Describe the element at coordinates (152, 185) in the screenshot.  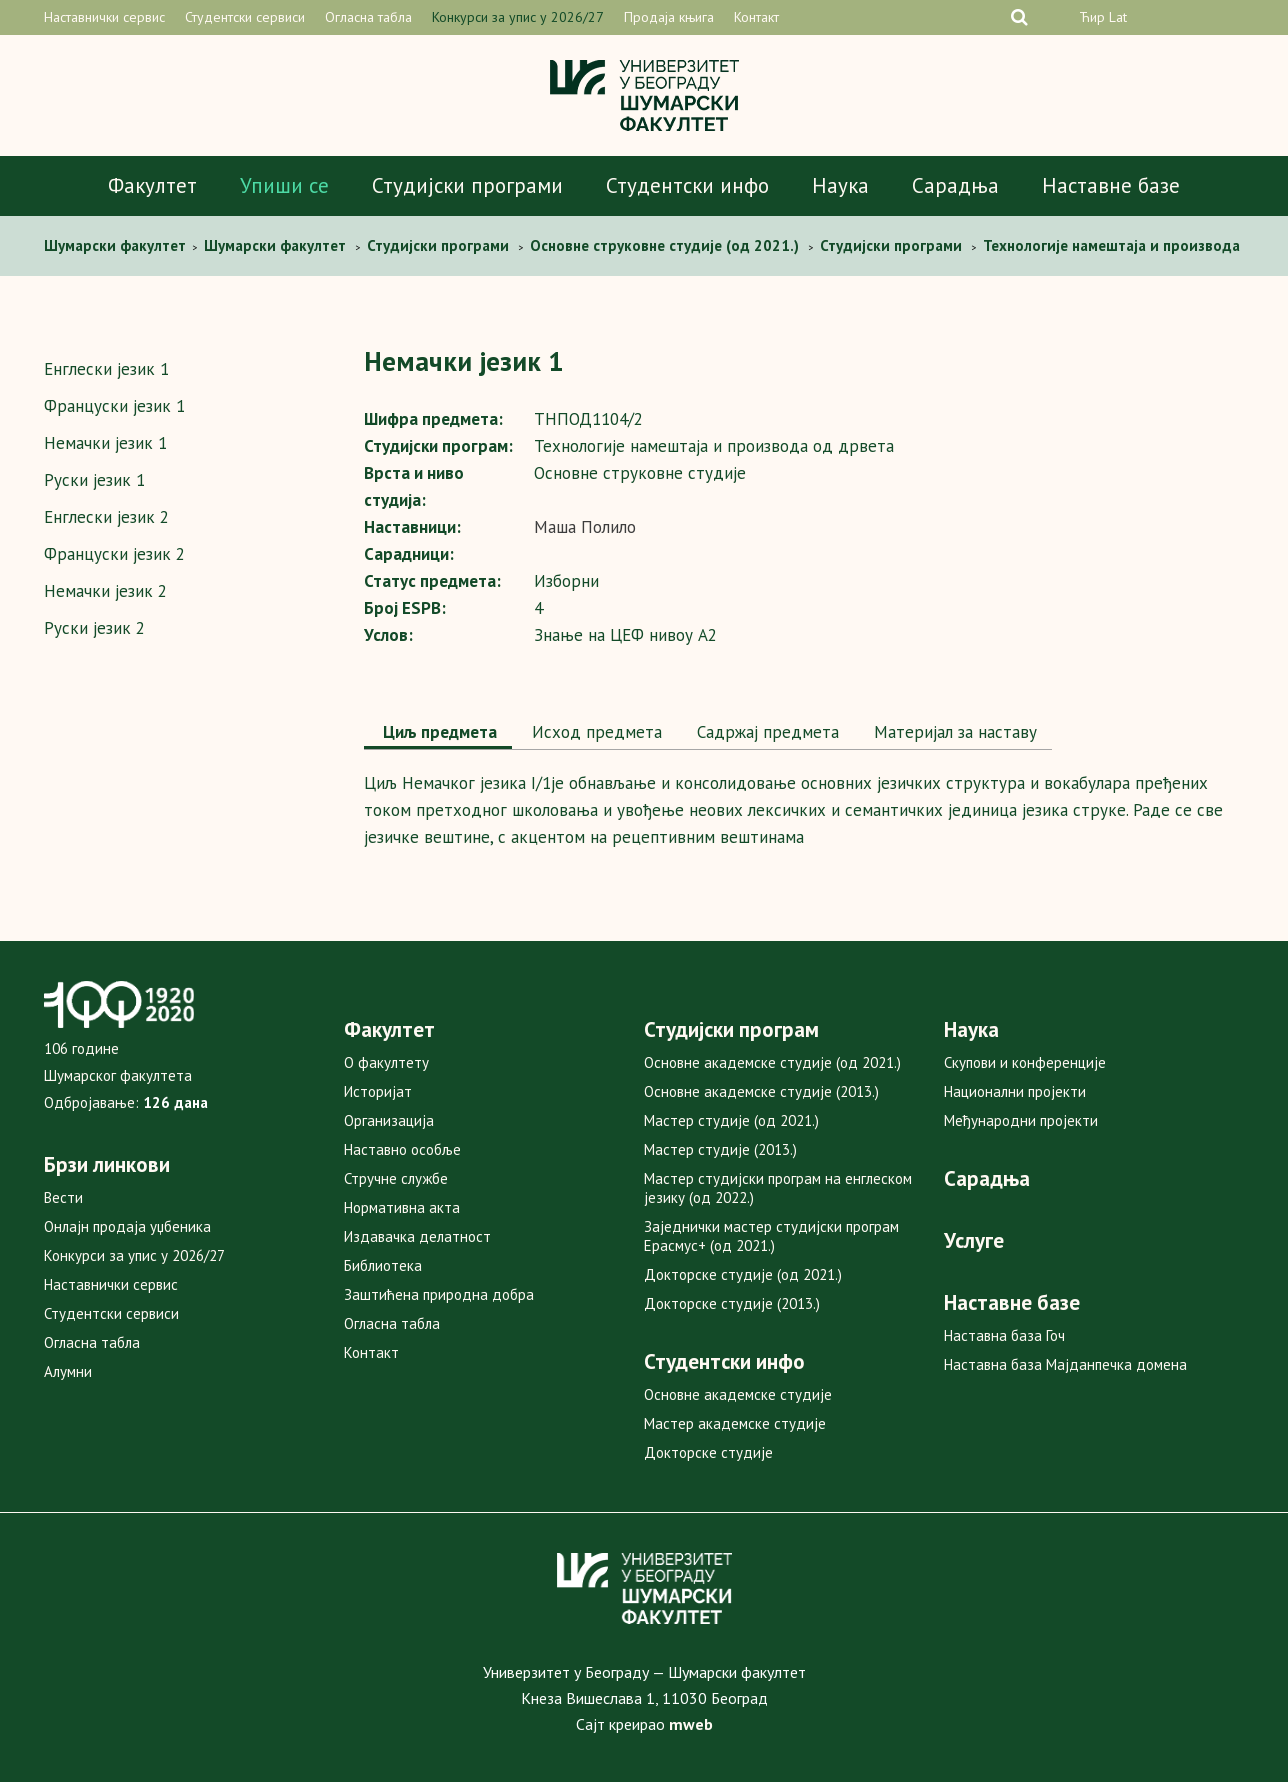
I see `Факултет` at that location.